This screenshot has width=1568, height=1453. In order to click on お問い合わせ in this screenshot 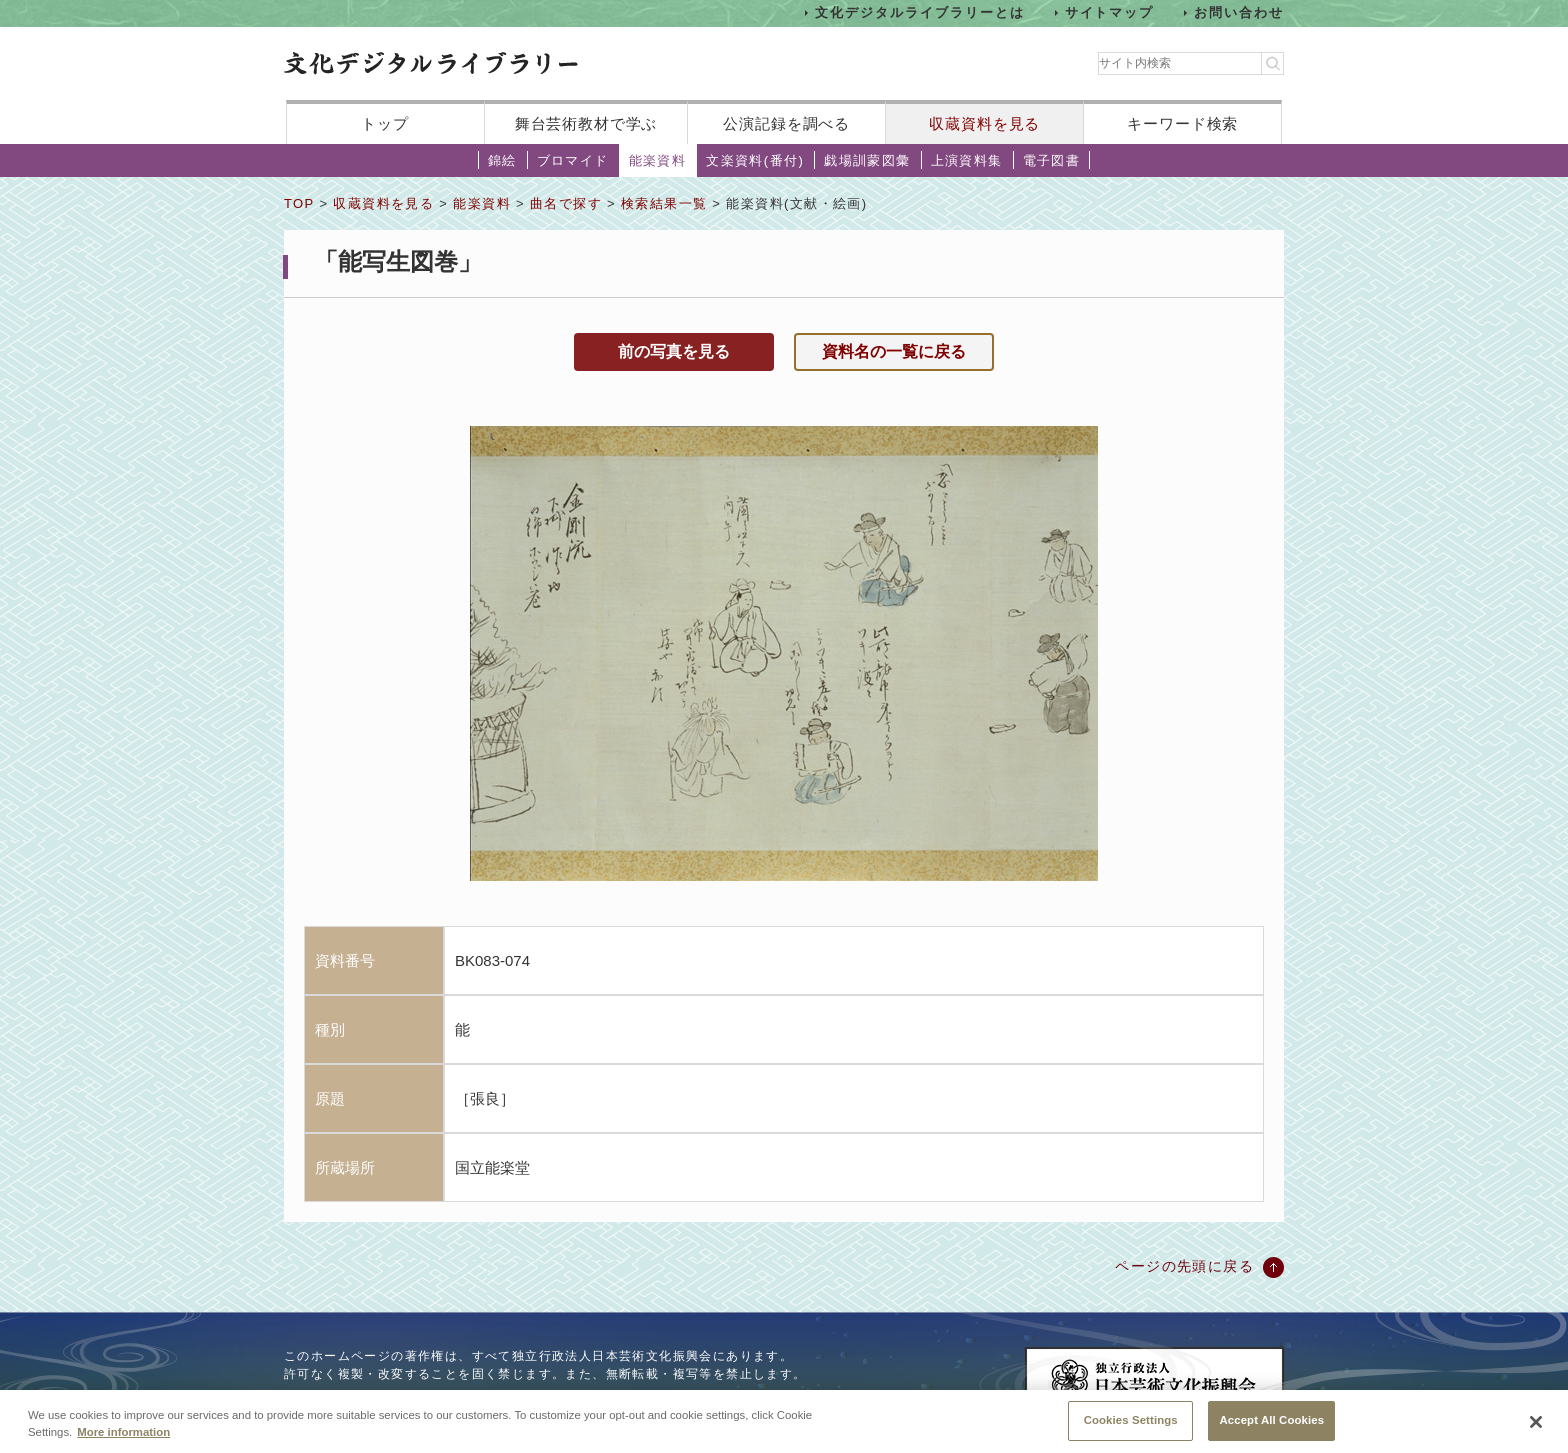, I will do `click(1239, 12)`.